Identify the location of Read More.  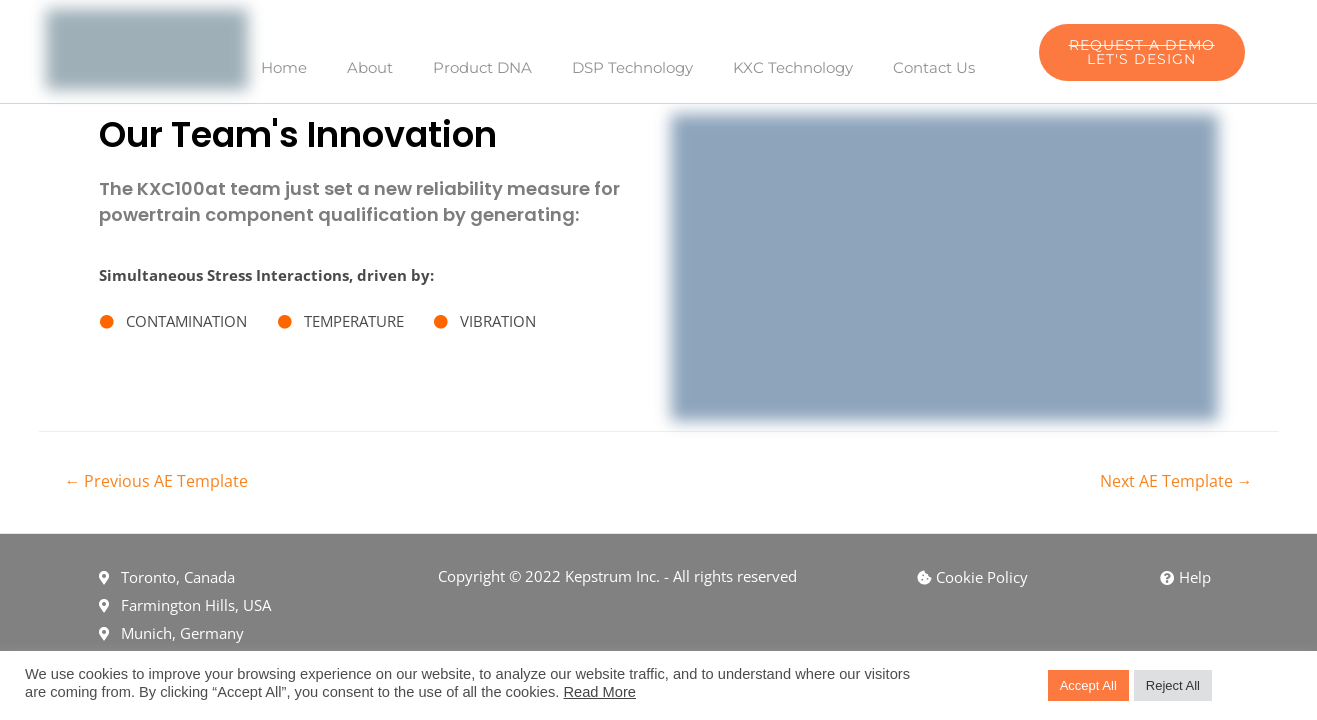
(599, 692).